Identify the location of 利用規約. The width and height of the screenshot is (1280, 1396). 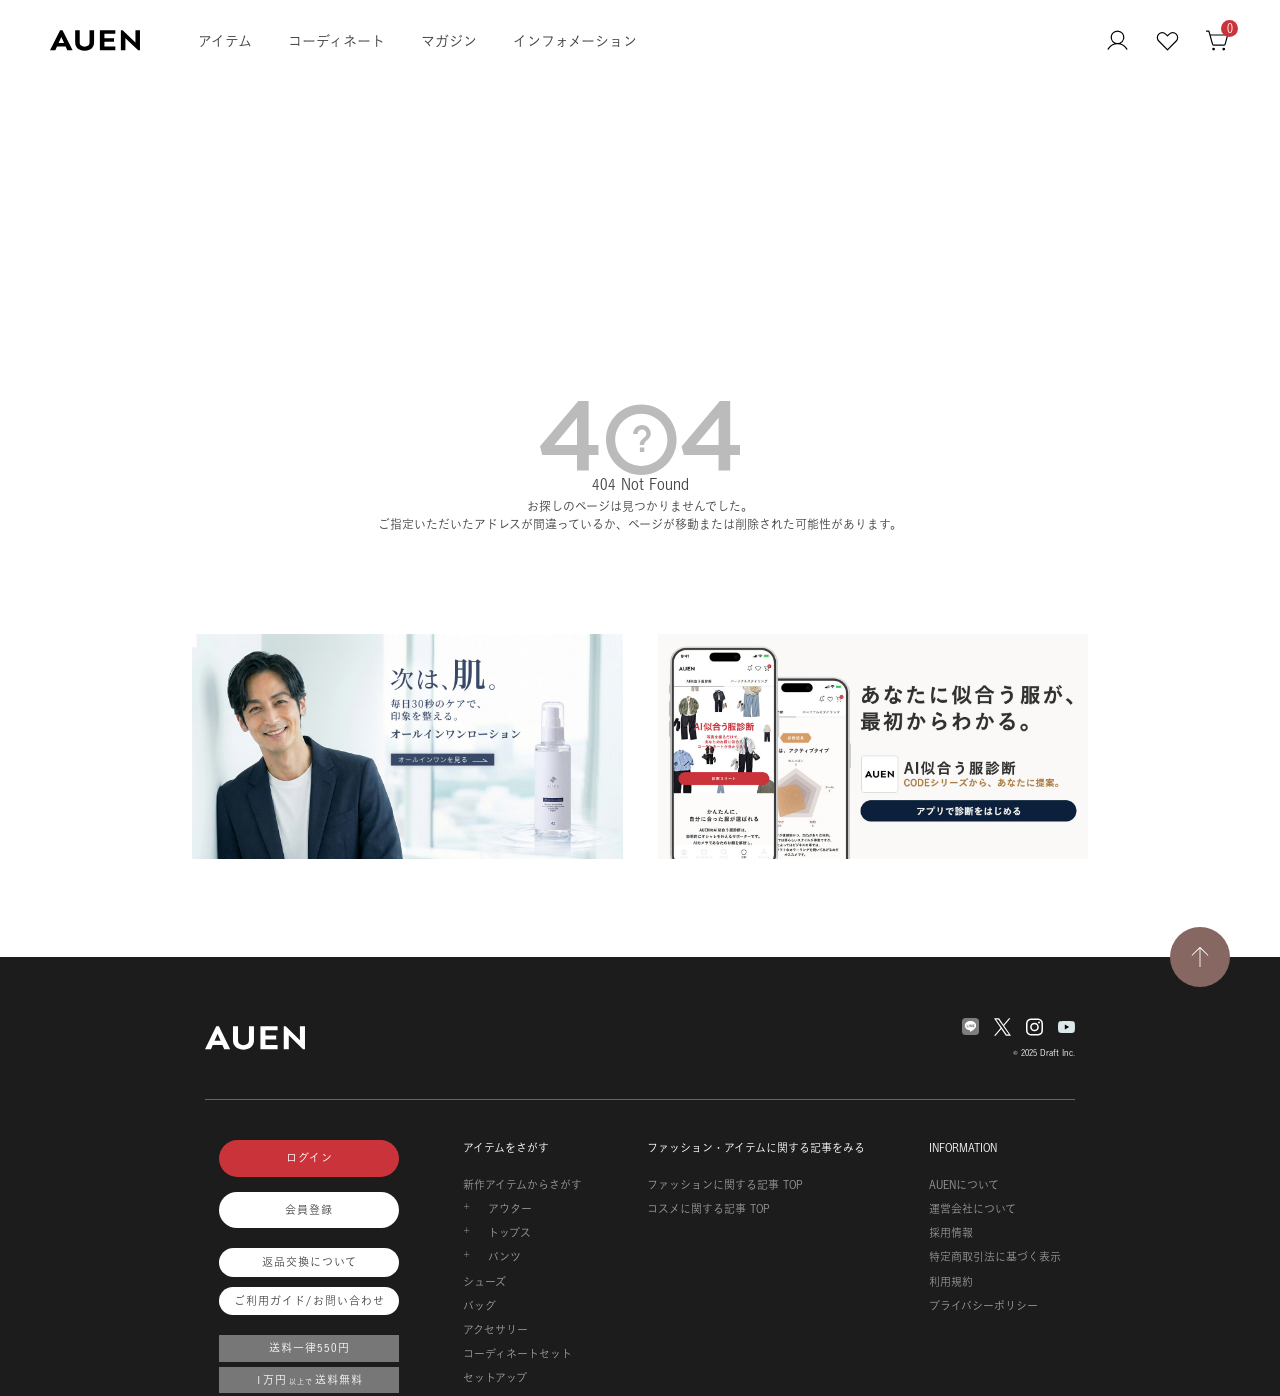
(951, 1282).